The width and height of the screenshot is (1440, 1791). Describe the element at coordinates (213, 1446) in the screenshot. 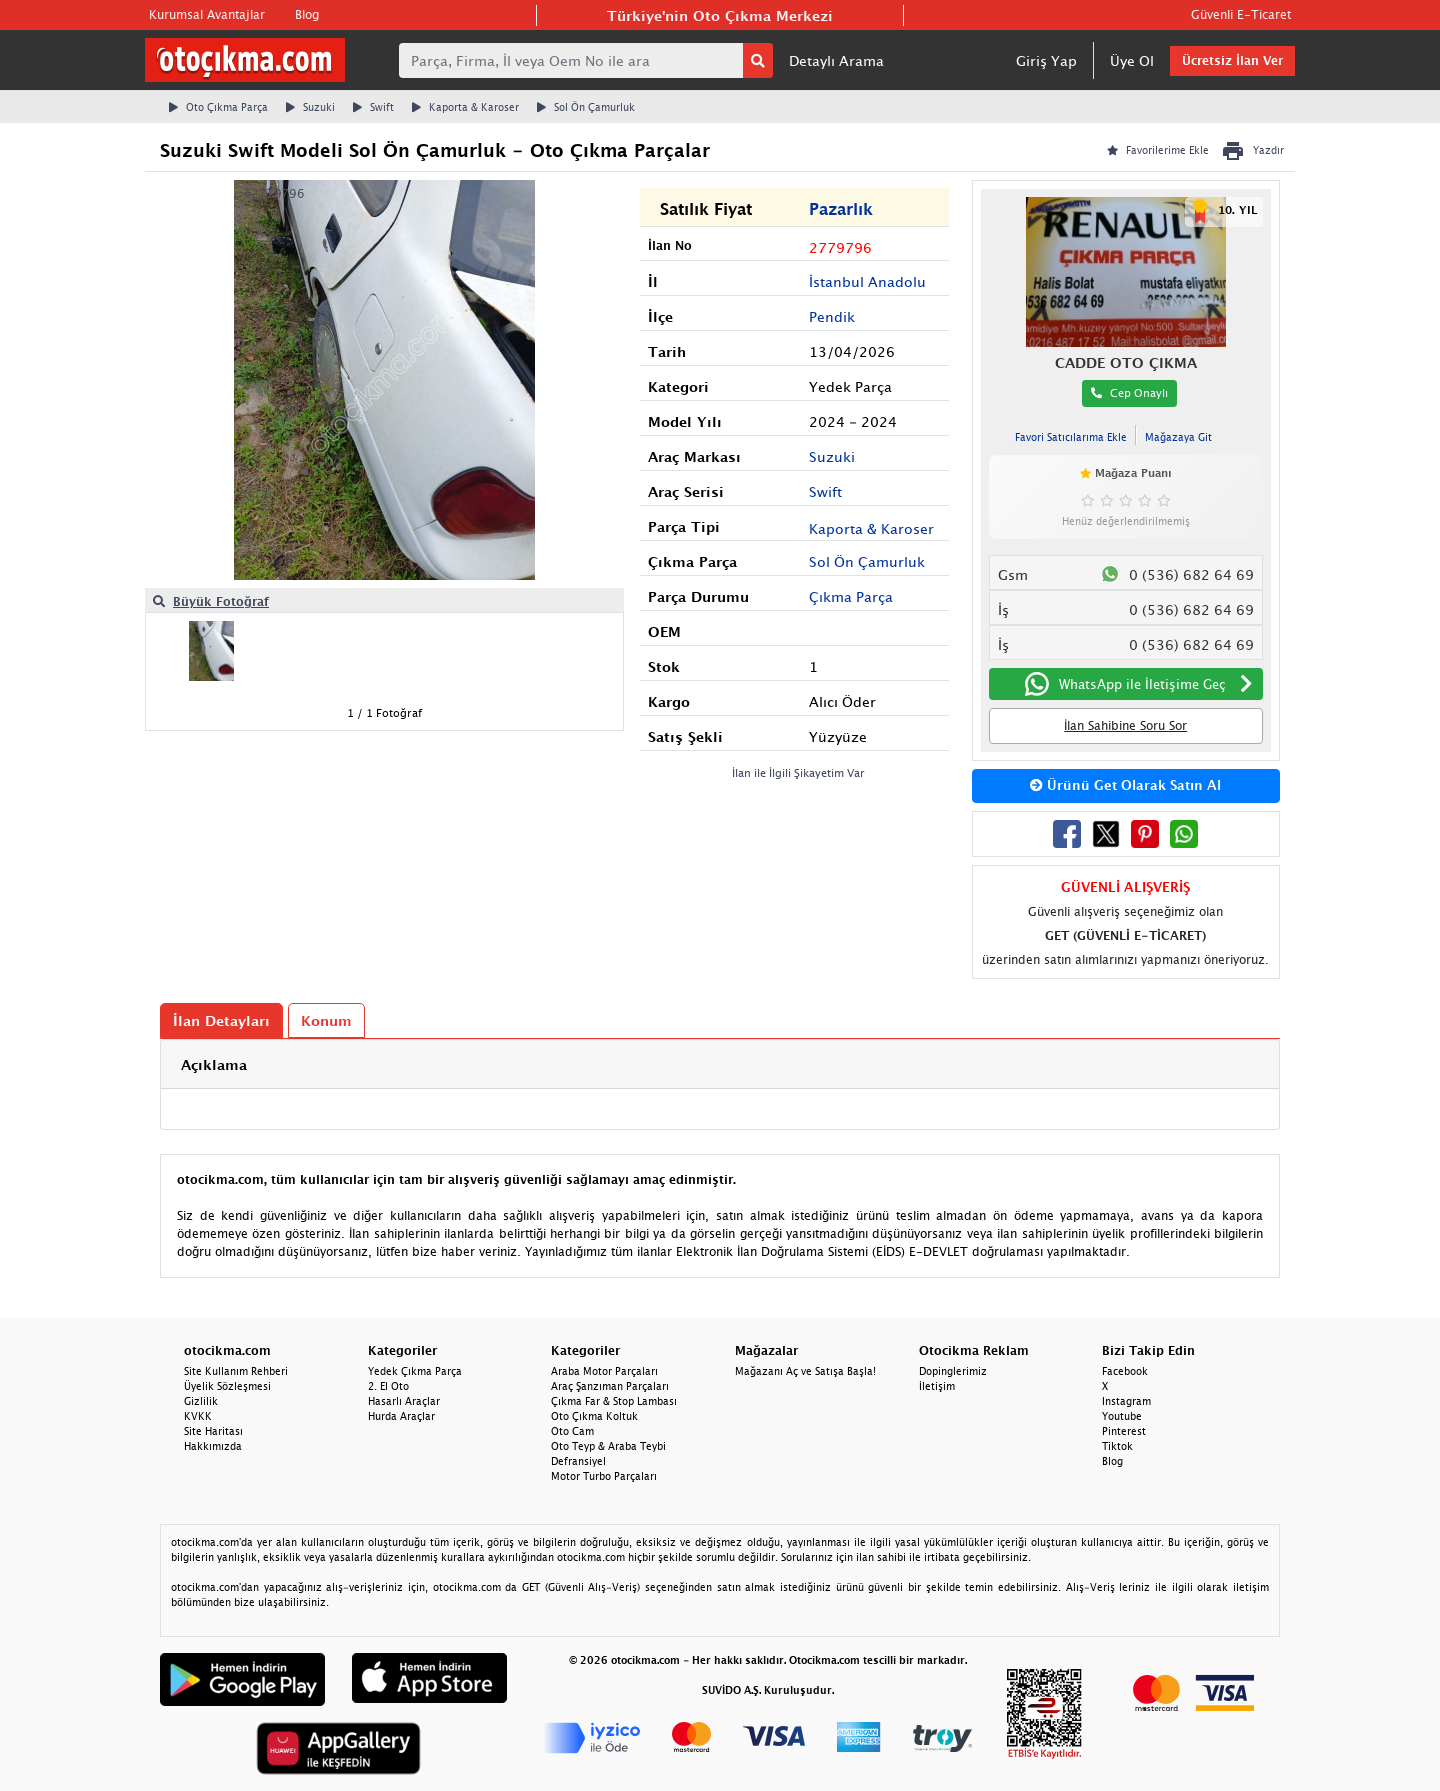

I see `Hakkımızda` at that location.